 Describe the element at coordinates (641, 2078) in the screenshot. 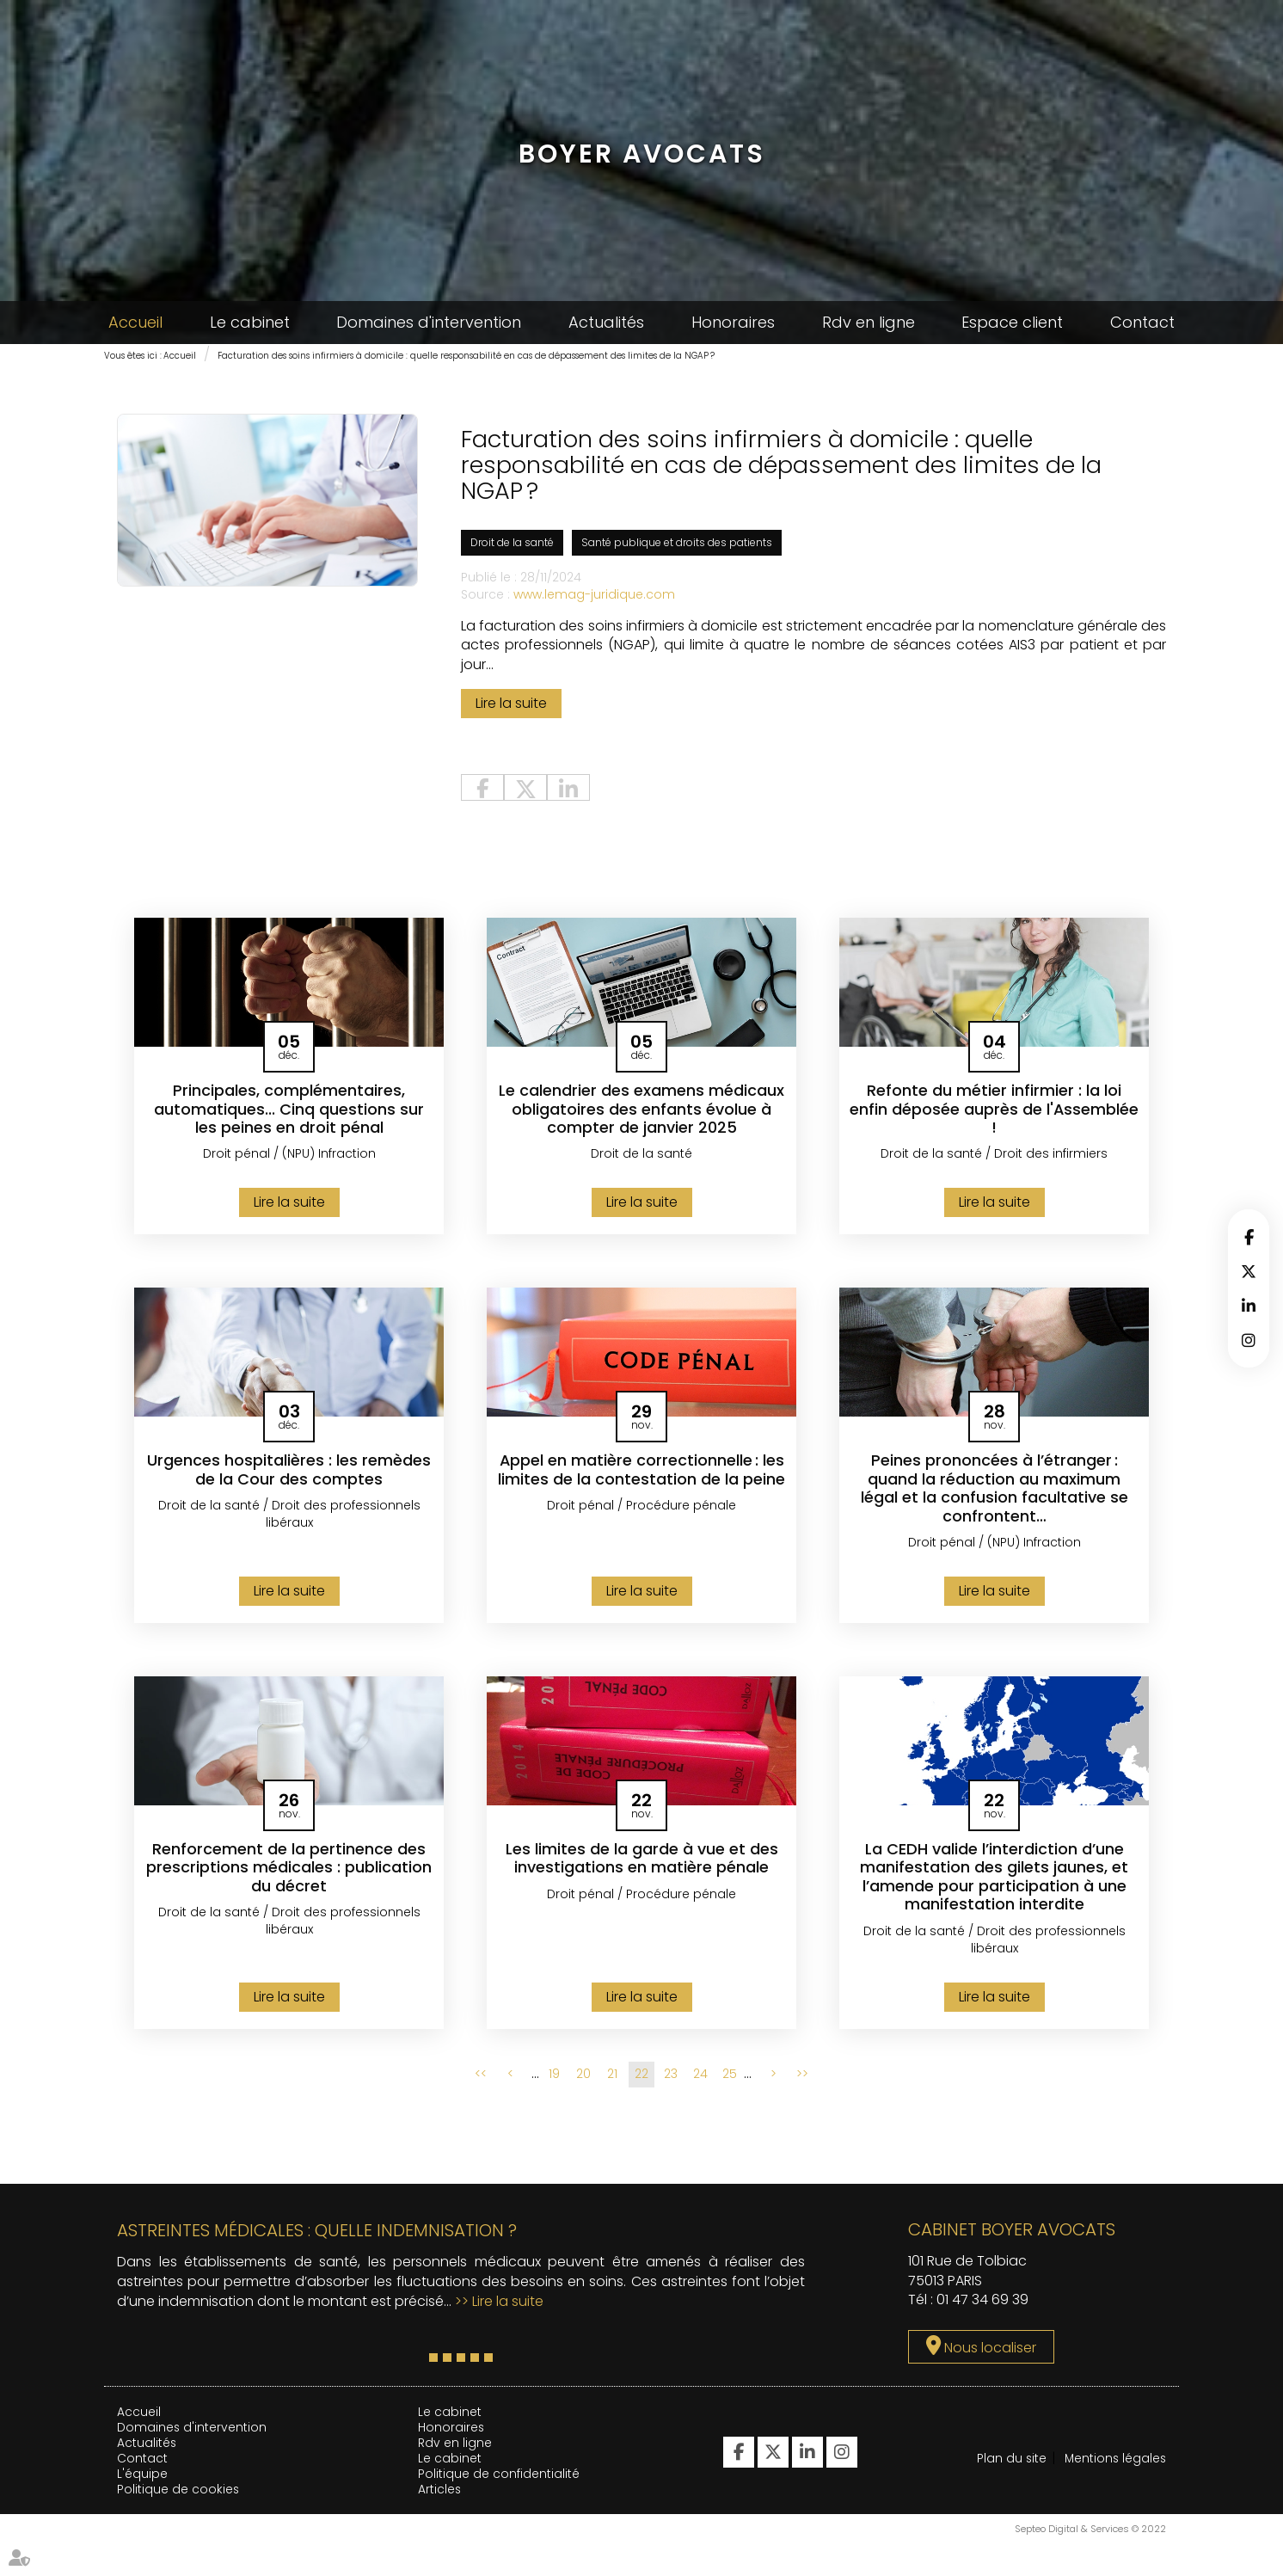

I see `22` at that location.